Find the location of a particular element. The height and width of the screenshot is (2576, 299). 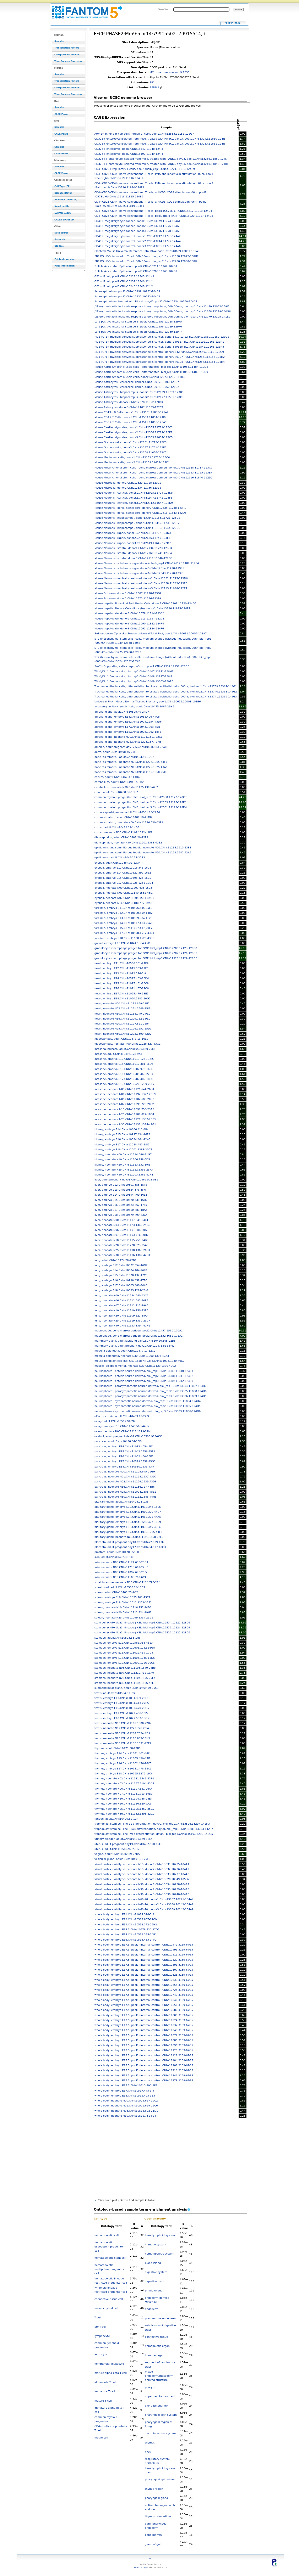

FFCP PHASE2:Mm9::chr14:79915502..79915514,+ - resource_browser is located at coordinates (84, 9).